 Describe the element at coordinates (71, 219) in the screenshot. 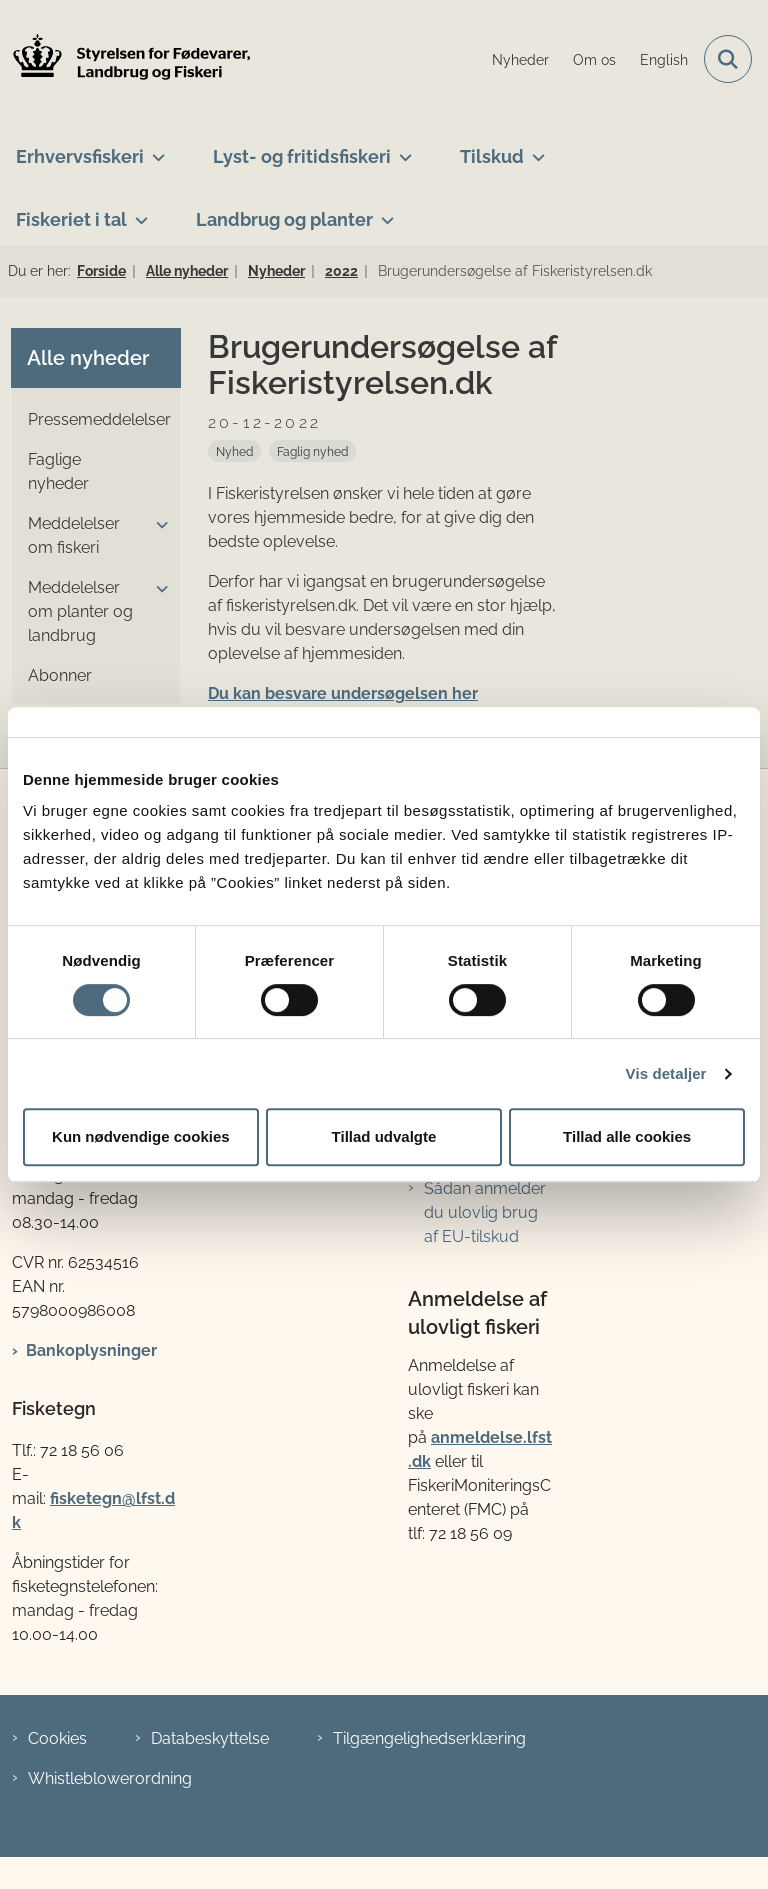

I see `Fiskeriet i tal` at that location.